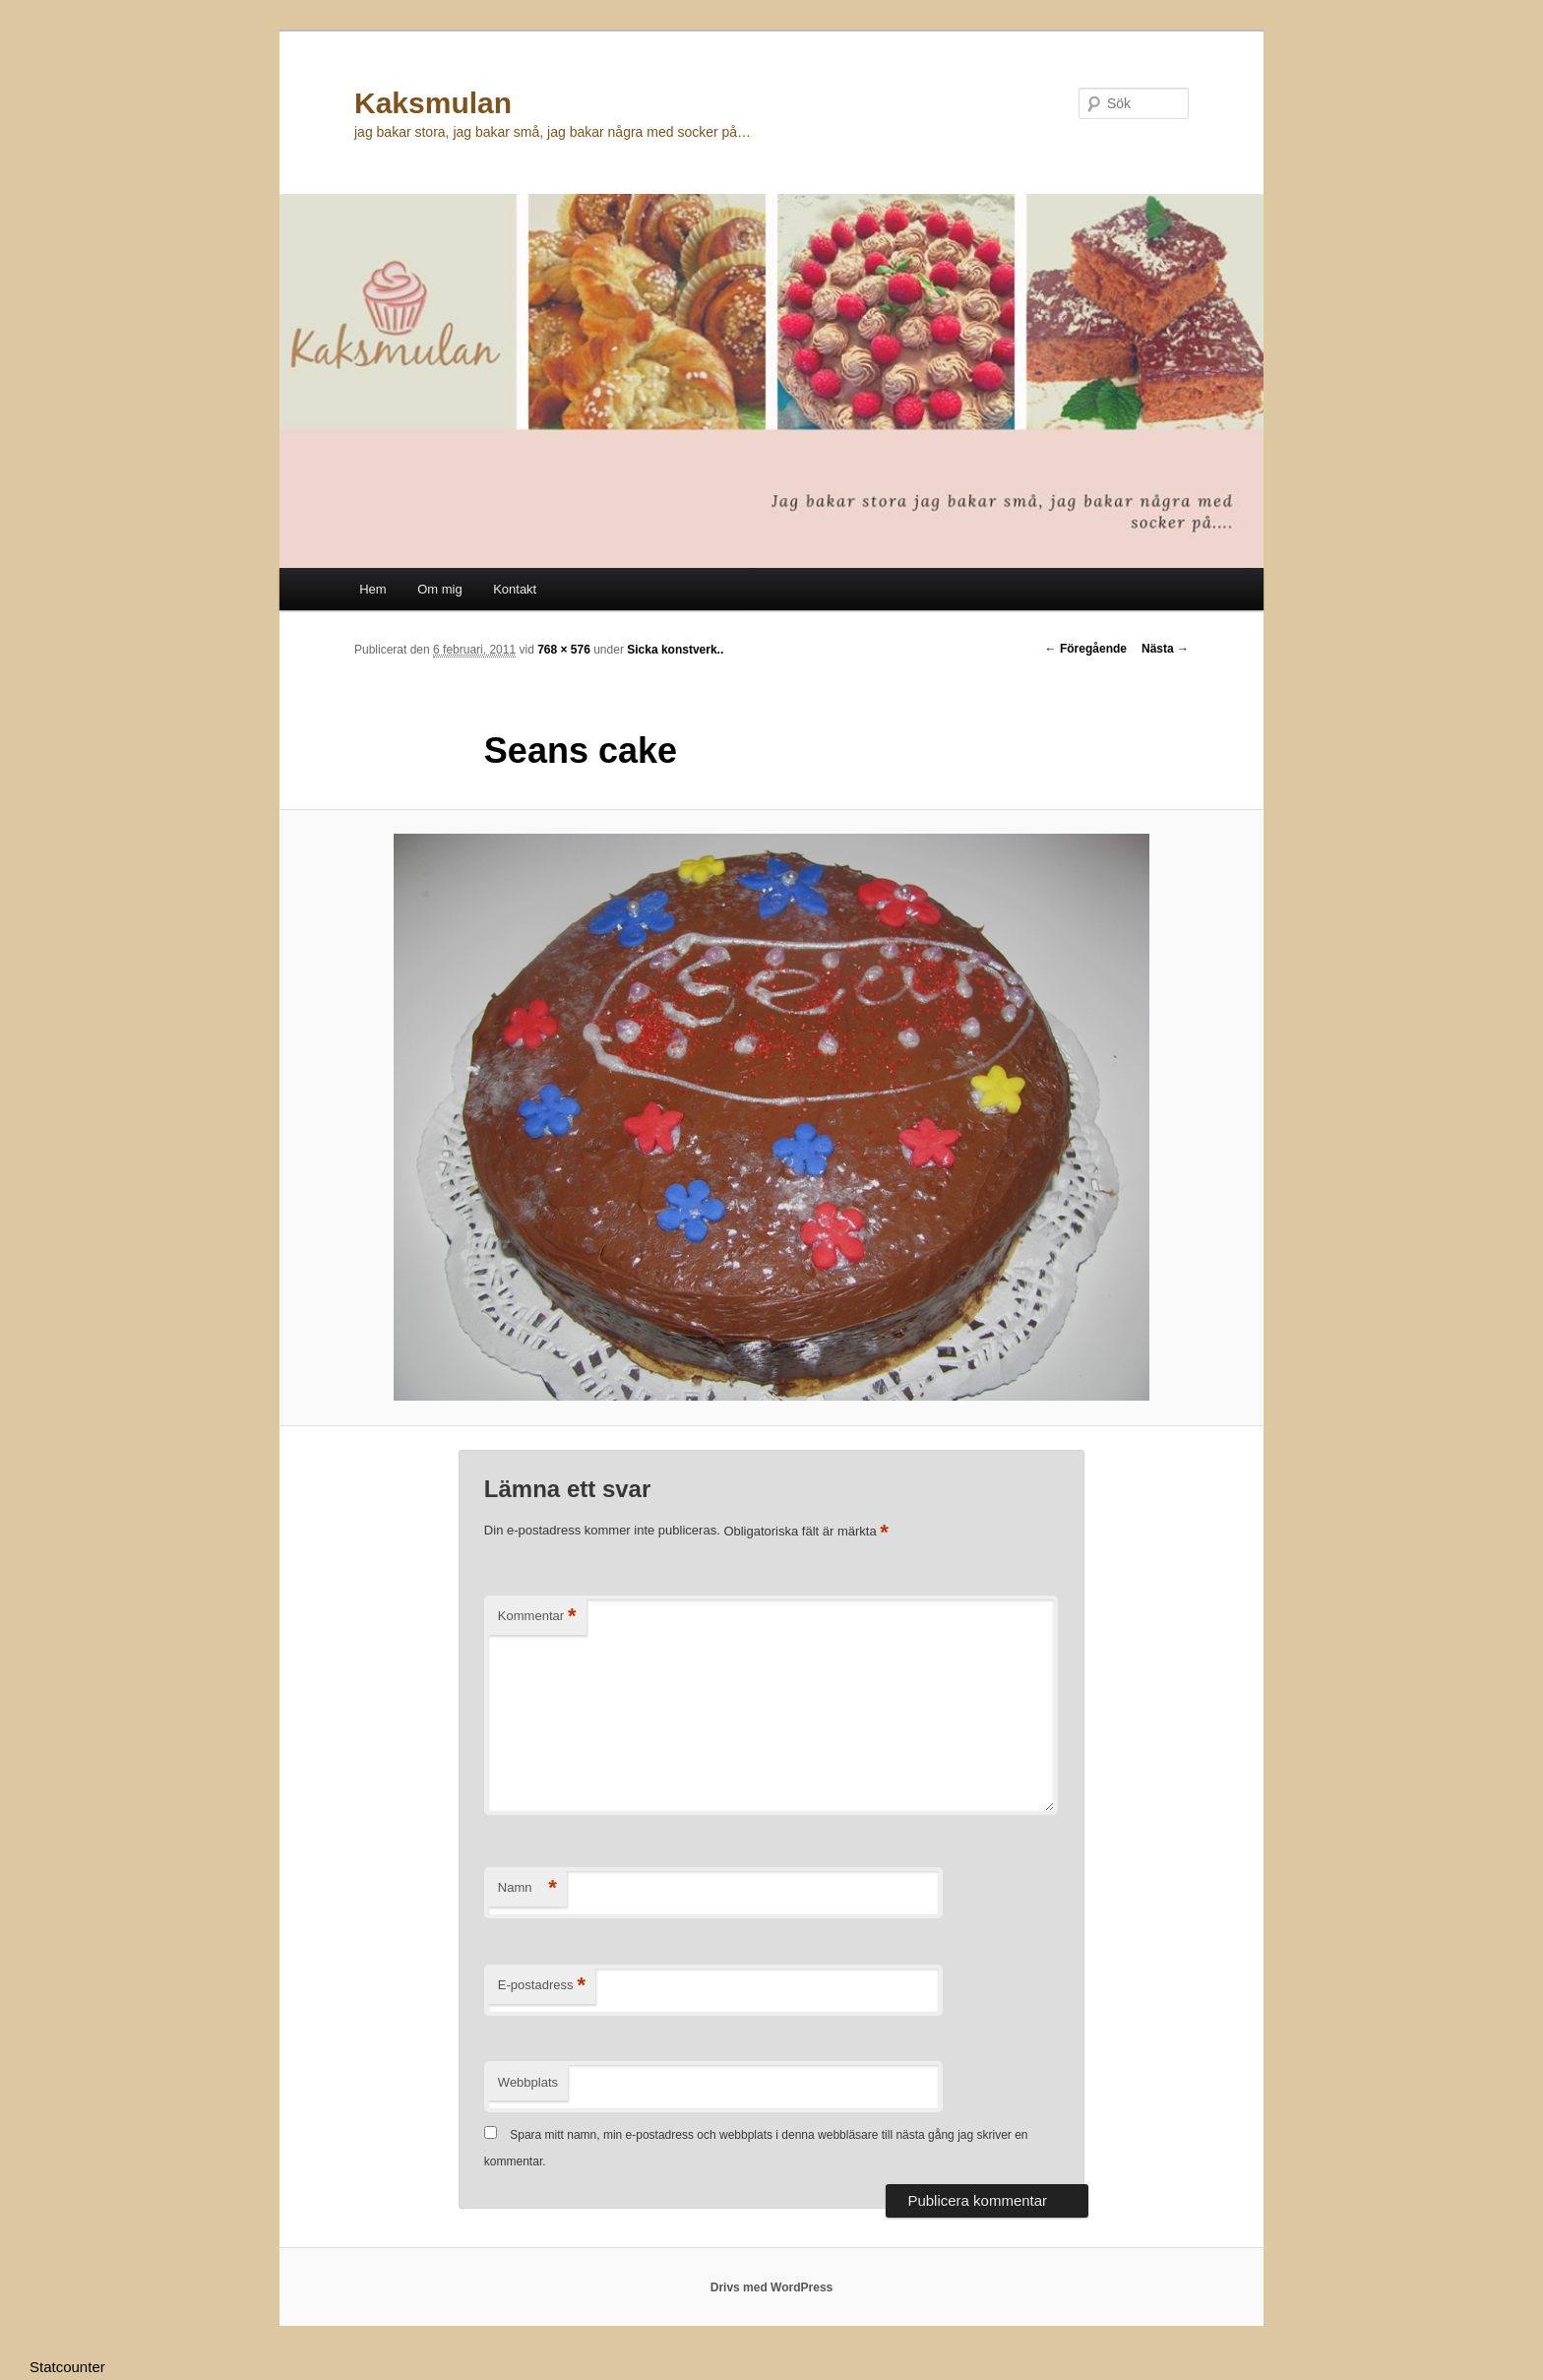 The width and height of the screenshot is (1543, 2380). I want to click on ← Föregående, so click(1086, 649).